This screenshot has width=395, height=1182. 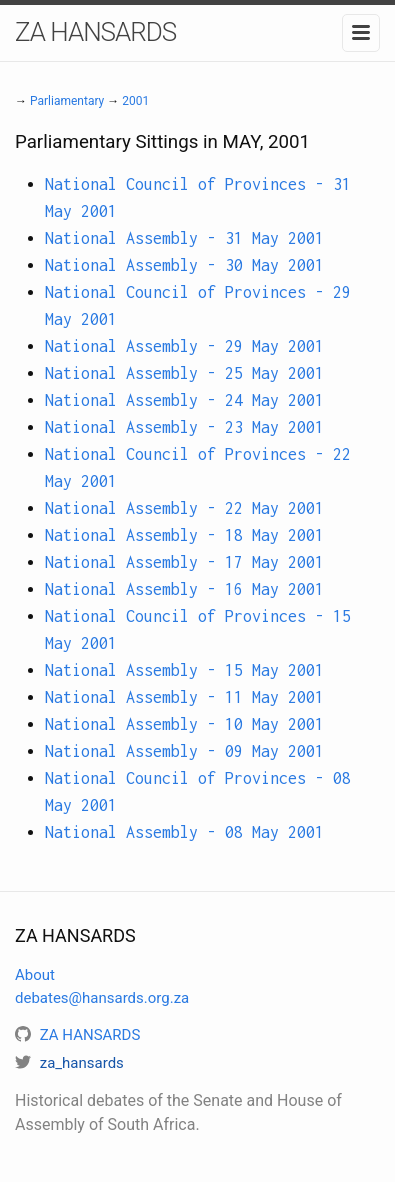 What do you see at coordinates (184, 427) in the screenshot?
I see `National Assembly - 23 May 2001` at bounding box center [184, 427].